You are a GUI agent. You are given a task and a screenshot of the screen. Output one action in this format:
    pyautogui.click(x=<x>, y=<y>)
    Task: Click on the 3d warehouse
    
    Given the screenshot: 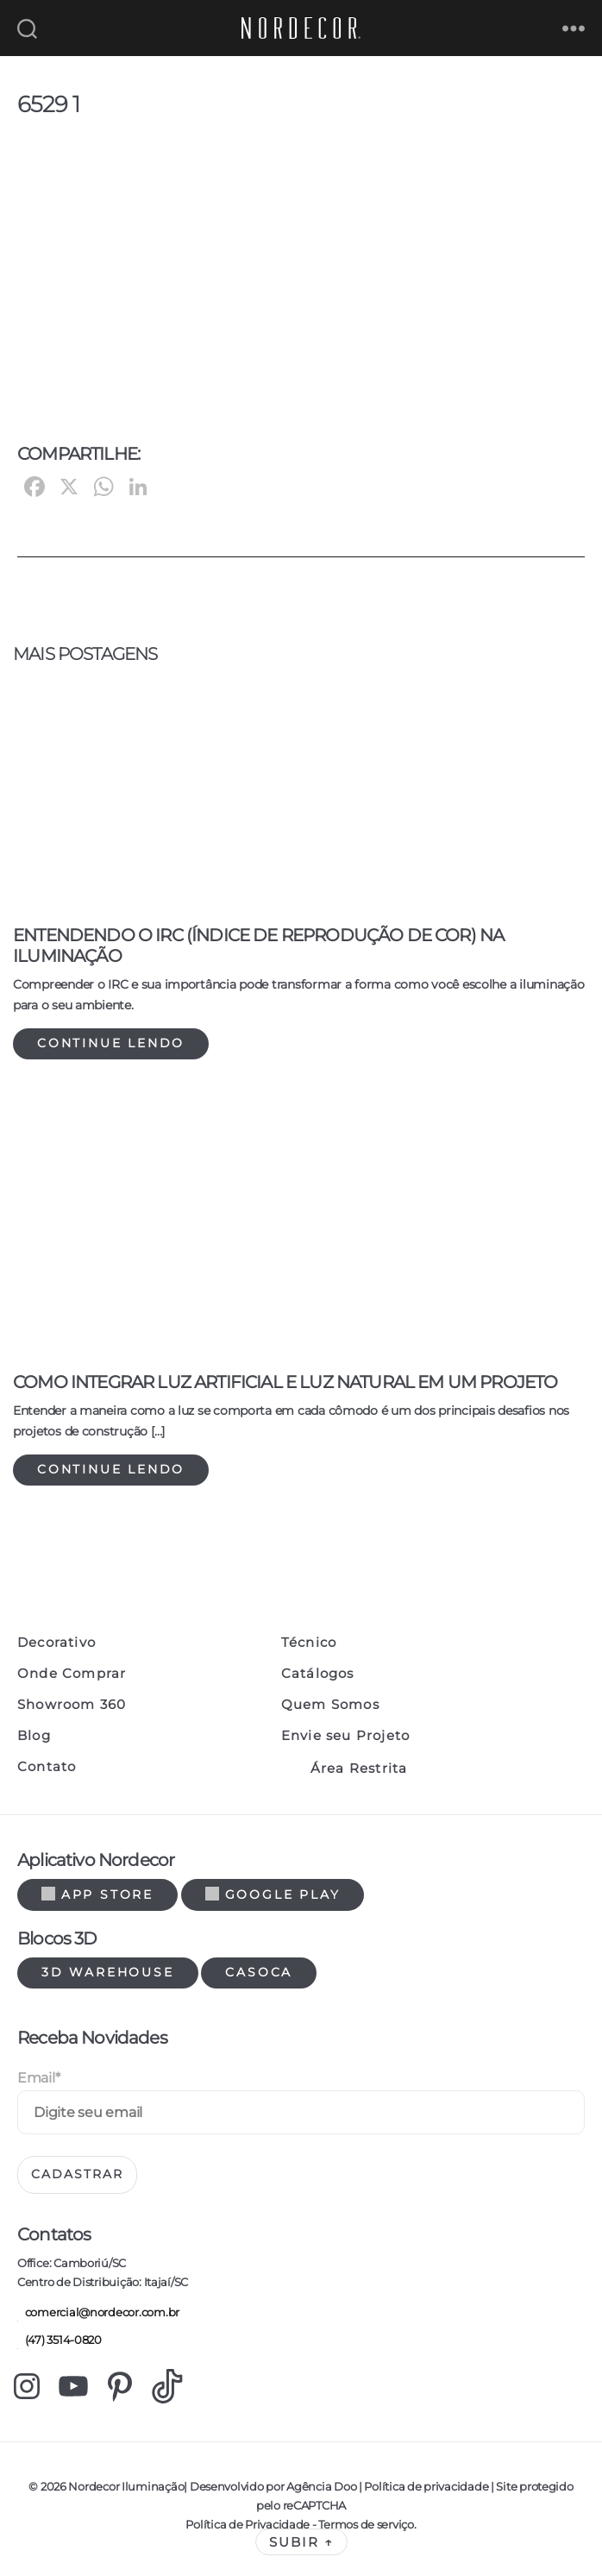 What is the action you would take?
    pyautogui.click(x=107, y=1972)
    